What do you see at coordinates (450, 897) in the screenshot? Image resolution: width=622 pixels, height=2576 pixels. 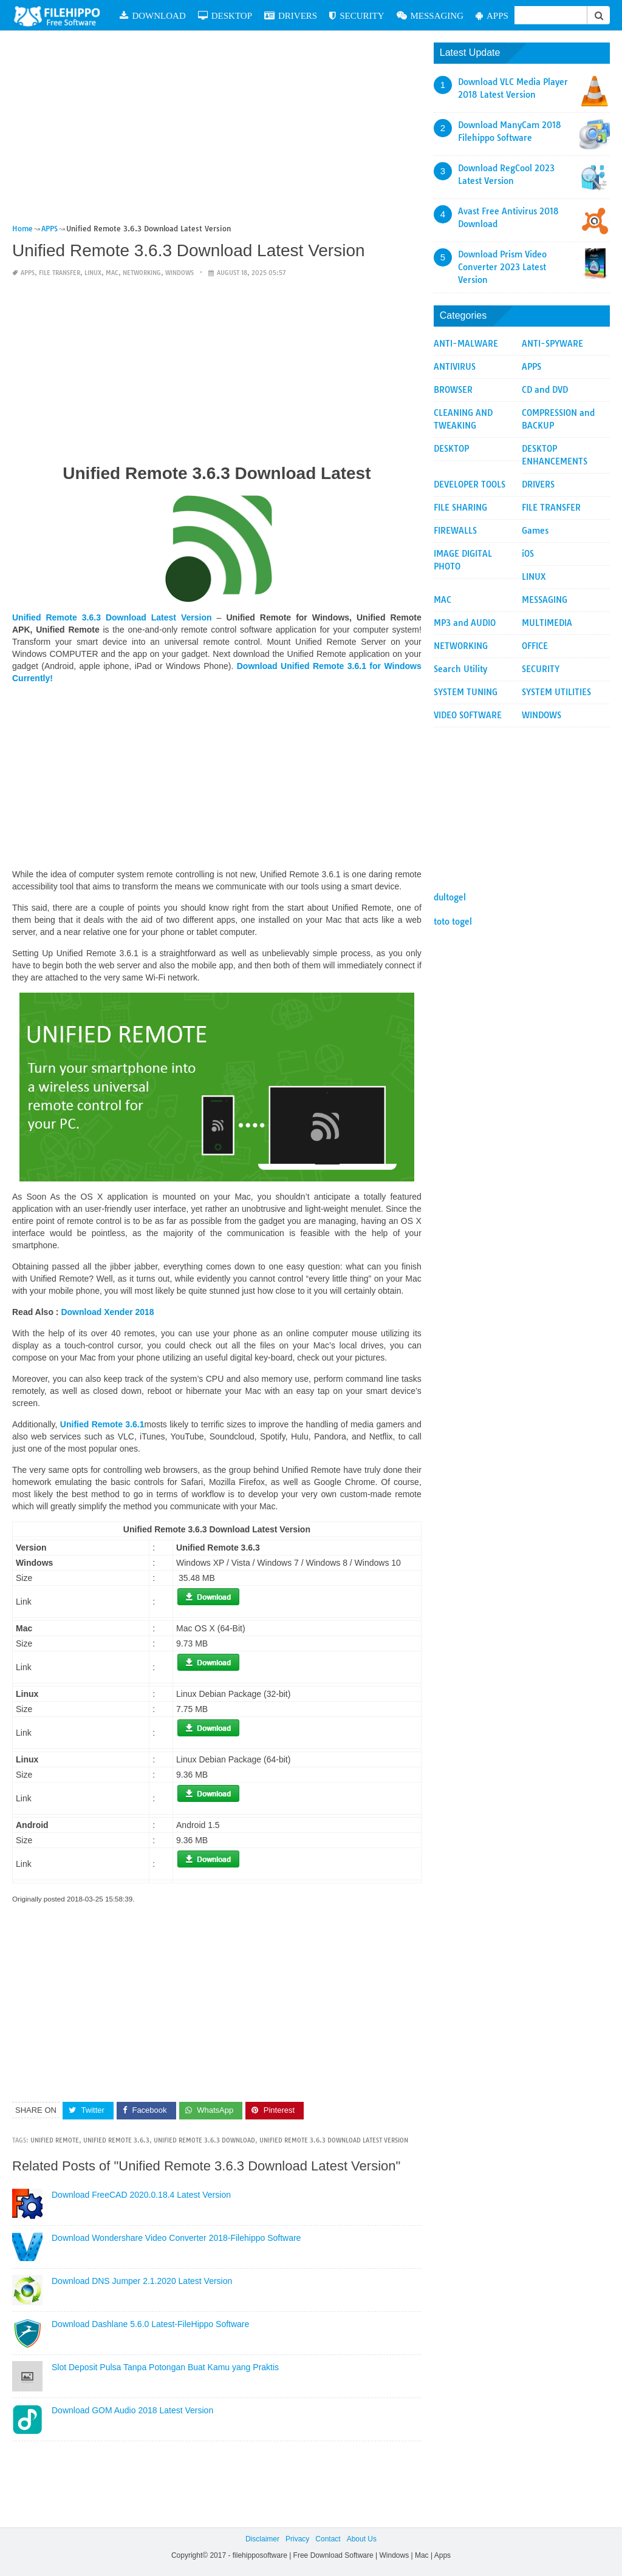 I see `dultogel` at bounding box center [450, 897].